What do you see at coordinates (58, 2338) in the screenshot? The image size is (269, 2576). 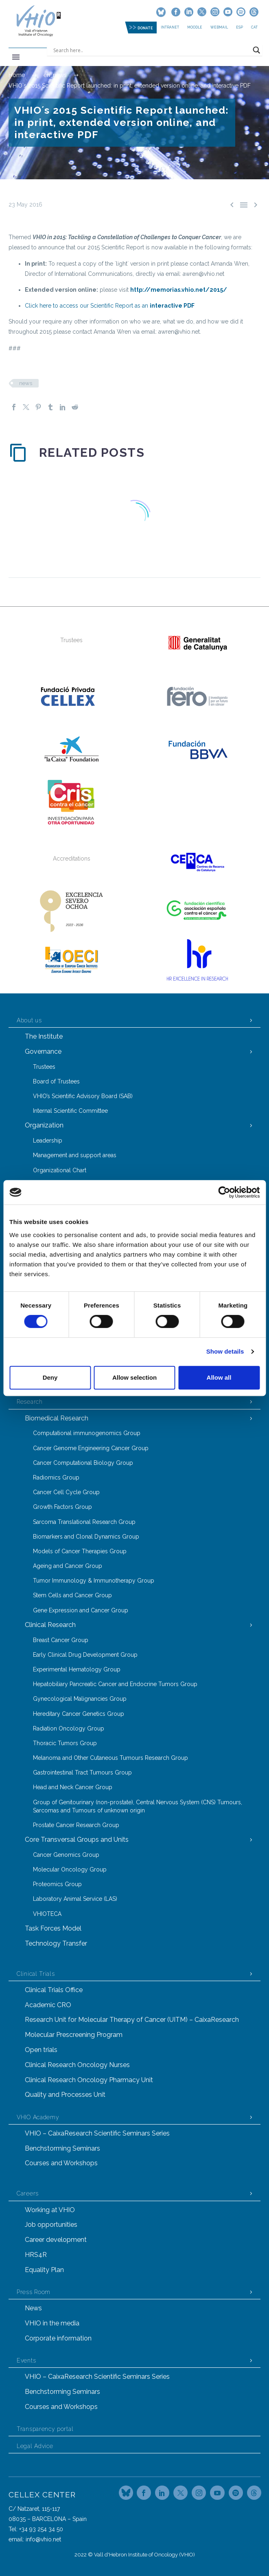 I see `Corporate information` at bounding box center [58, 2338].